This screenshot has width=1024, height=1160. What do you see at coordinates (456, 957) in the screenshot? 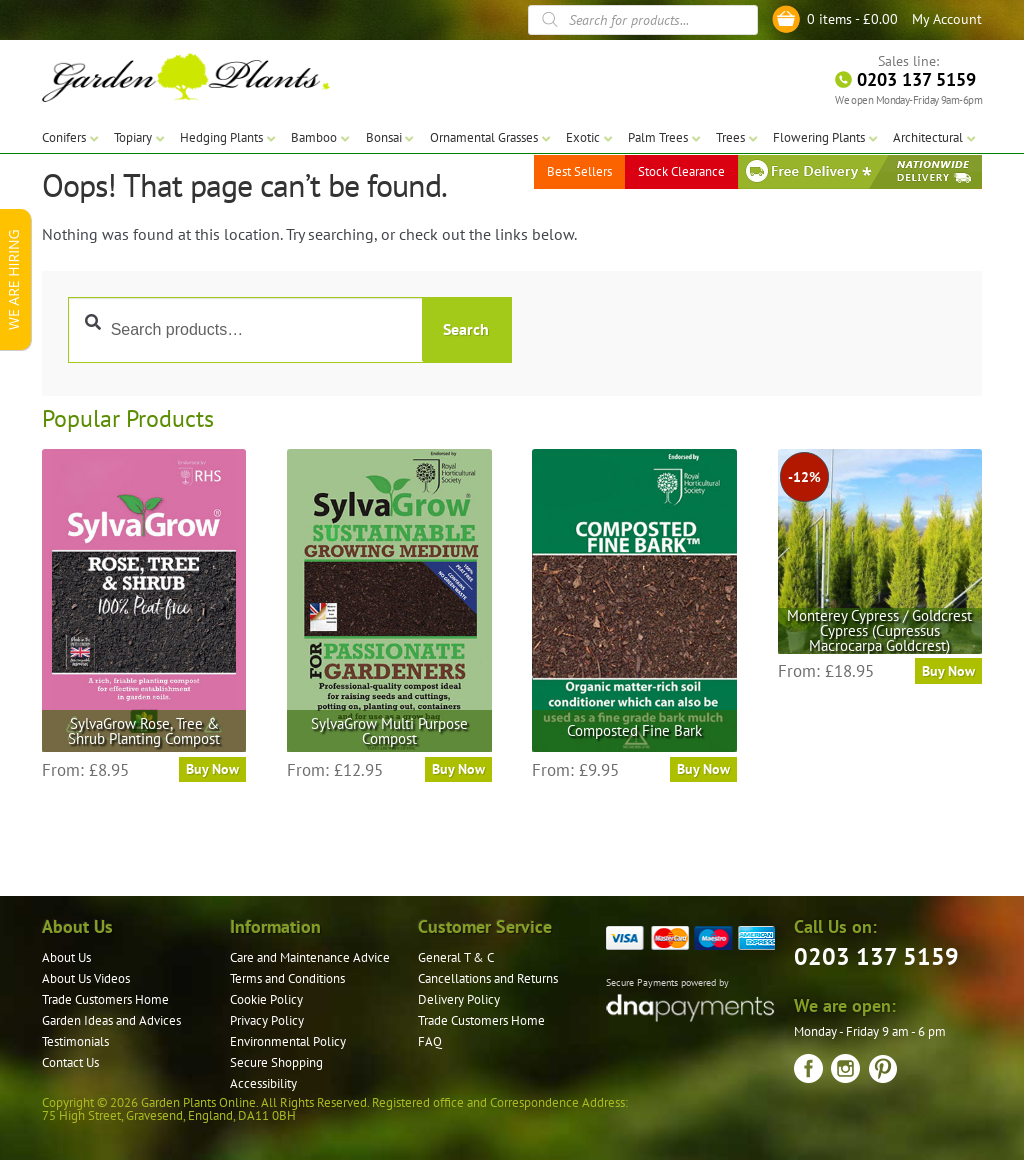
I see `General T & C` at bounding box center [456, 957].